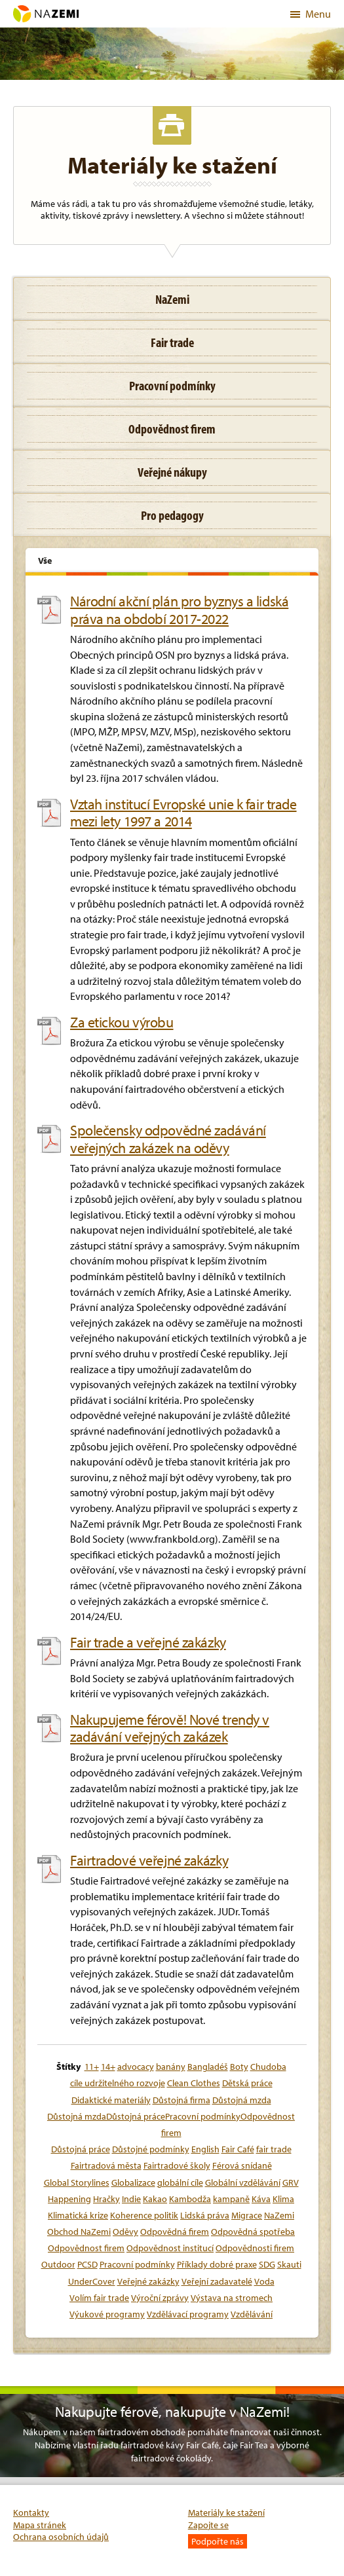 The width and height of the screenshot is (344, 2576). What do you see at coordinates (237, 2149) in the screenshot?
I see `Fair Café` at bounding box center [237, 2149].